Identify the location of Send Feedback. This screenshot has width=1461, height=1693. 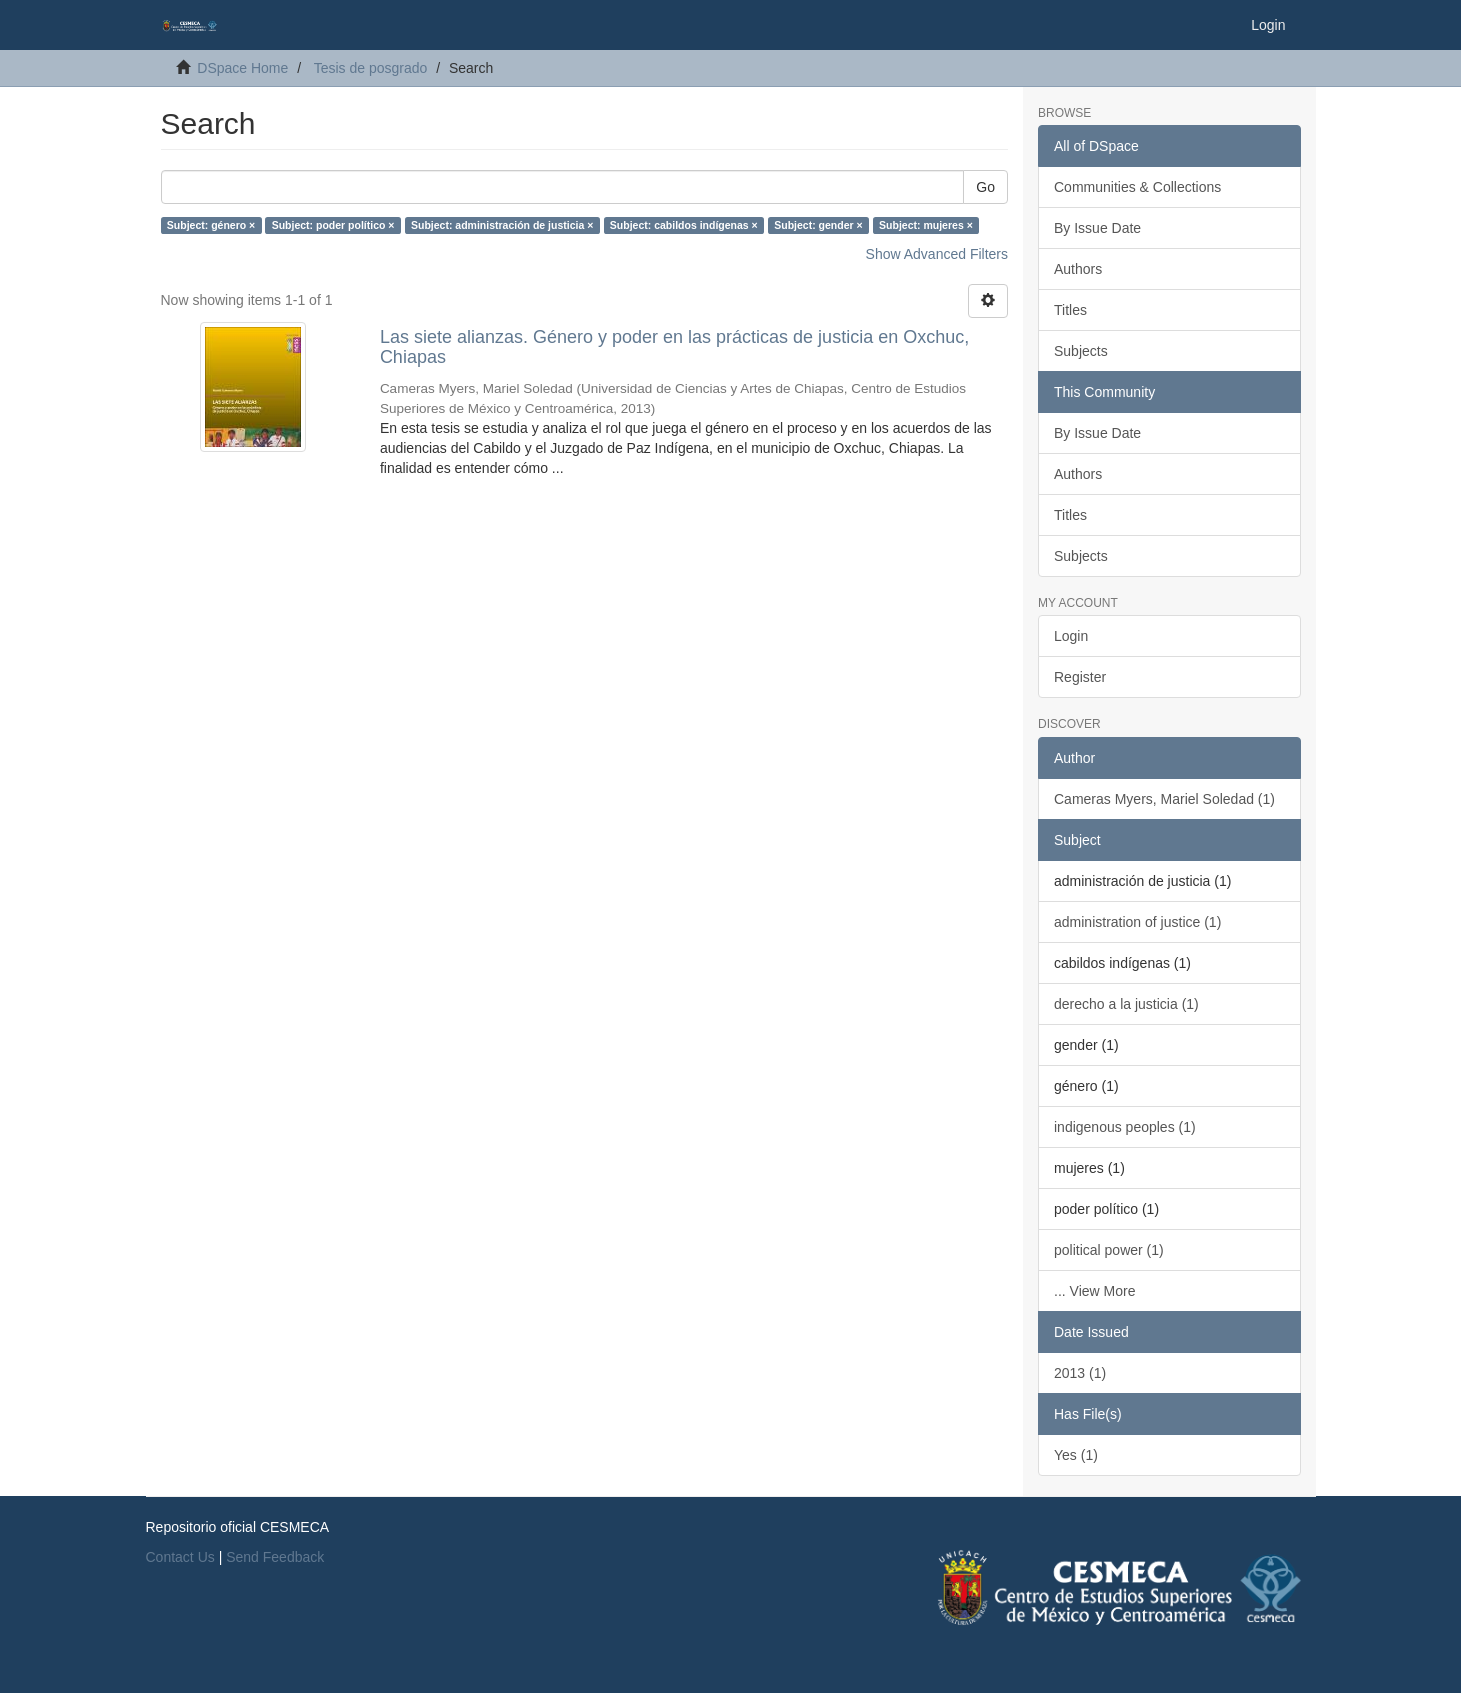
(275, 1557).